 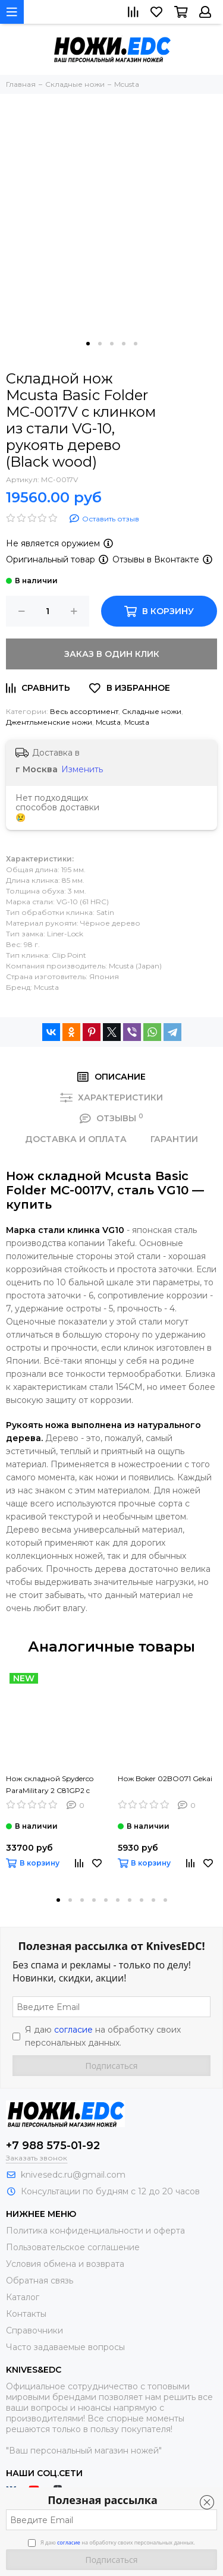 What do you see at coordinates (95, 2230) in the screenshot?
I see `Политика конфиденциальности и оферта` at bounding box center [95, 2230].